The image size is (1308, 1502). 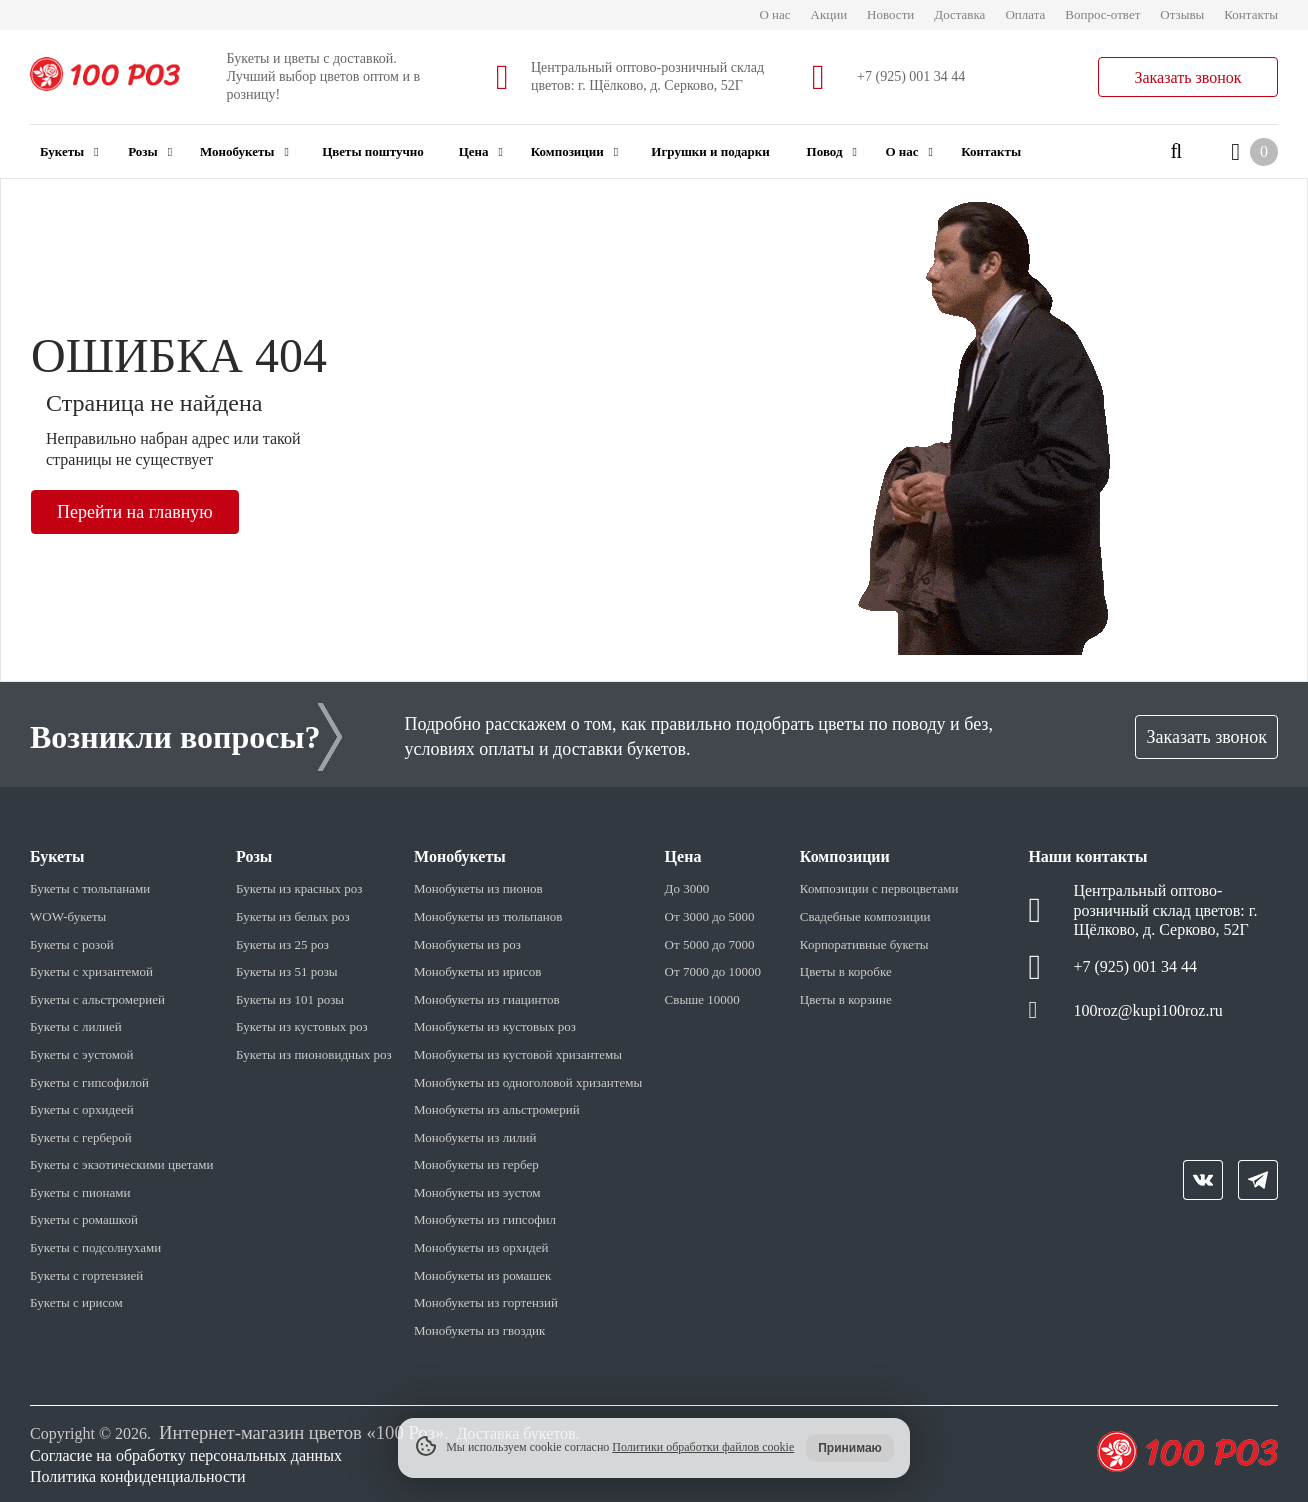 What do you see at coordinates (481, 1247) in the screenshot?
I see `Монобукеты из орхидей` at bounding box center [481, 1247].